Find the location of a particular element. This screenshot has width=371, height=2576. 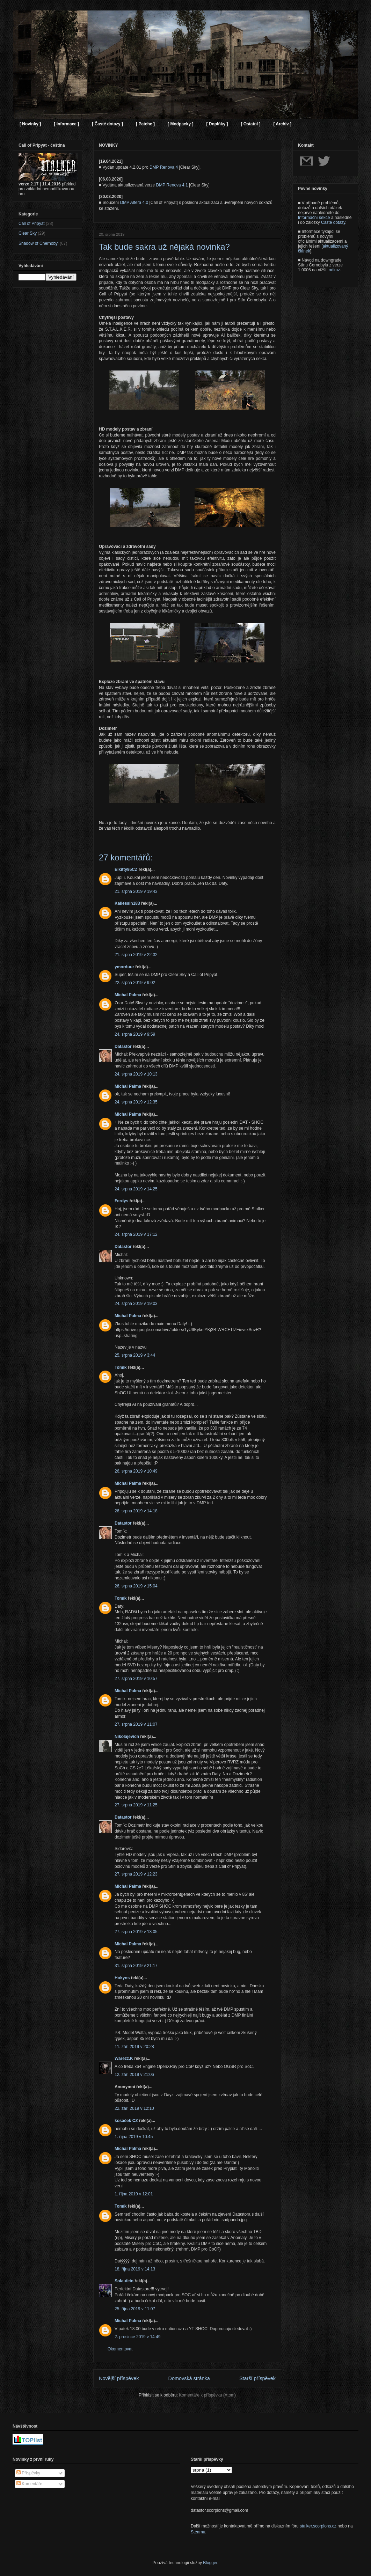

2. prosince 2019 v 14:49 is located at coordinates (137, 2336).